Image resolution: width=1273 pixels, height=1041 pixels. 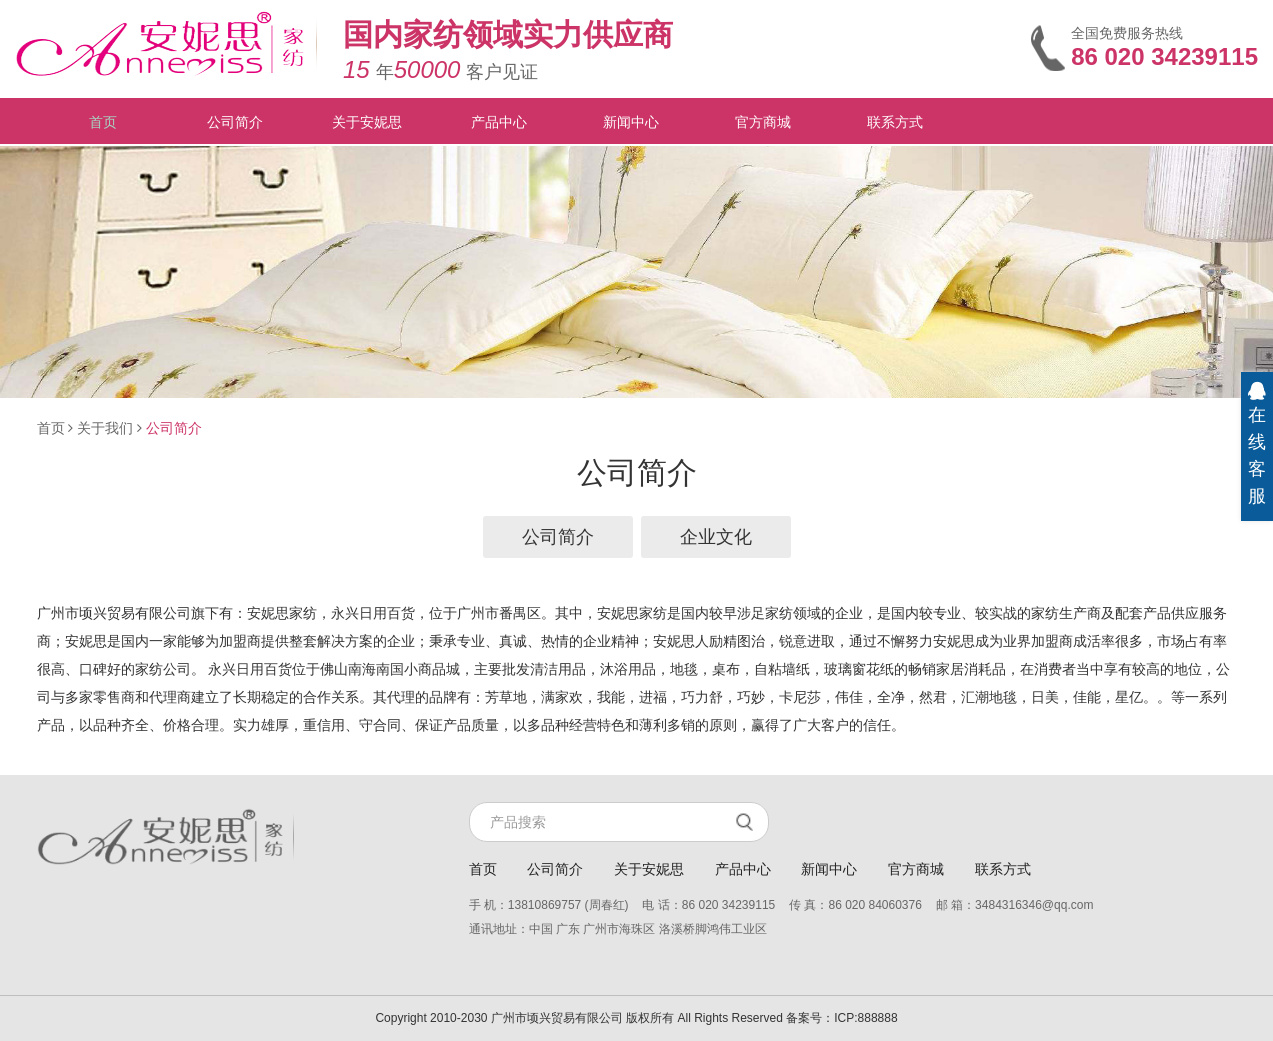 I want to click on ICP:888888, so click(x=865, y=1018).